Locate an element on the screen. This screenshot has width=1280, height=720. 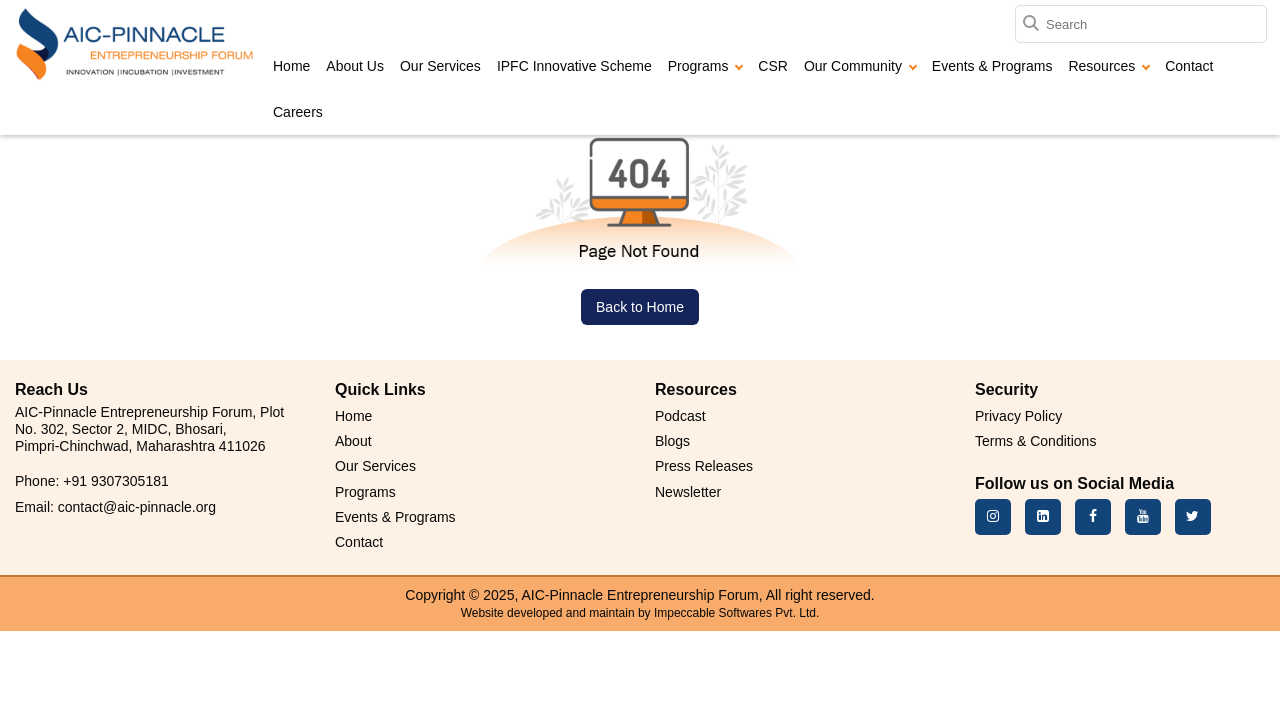
About Us is located at coordinates (355, 66).